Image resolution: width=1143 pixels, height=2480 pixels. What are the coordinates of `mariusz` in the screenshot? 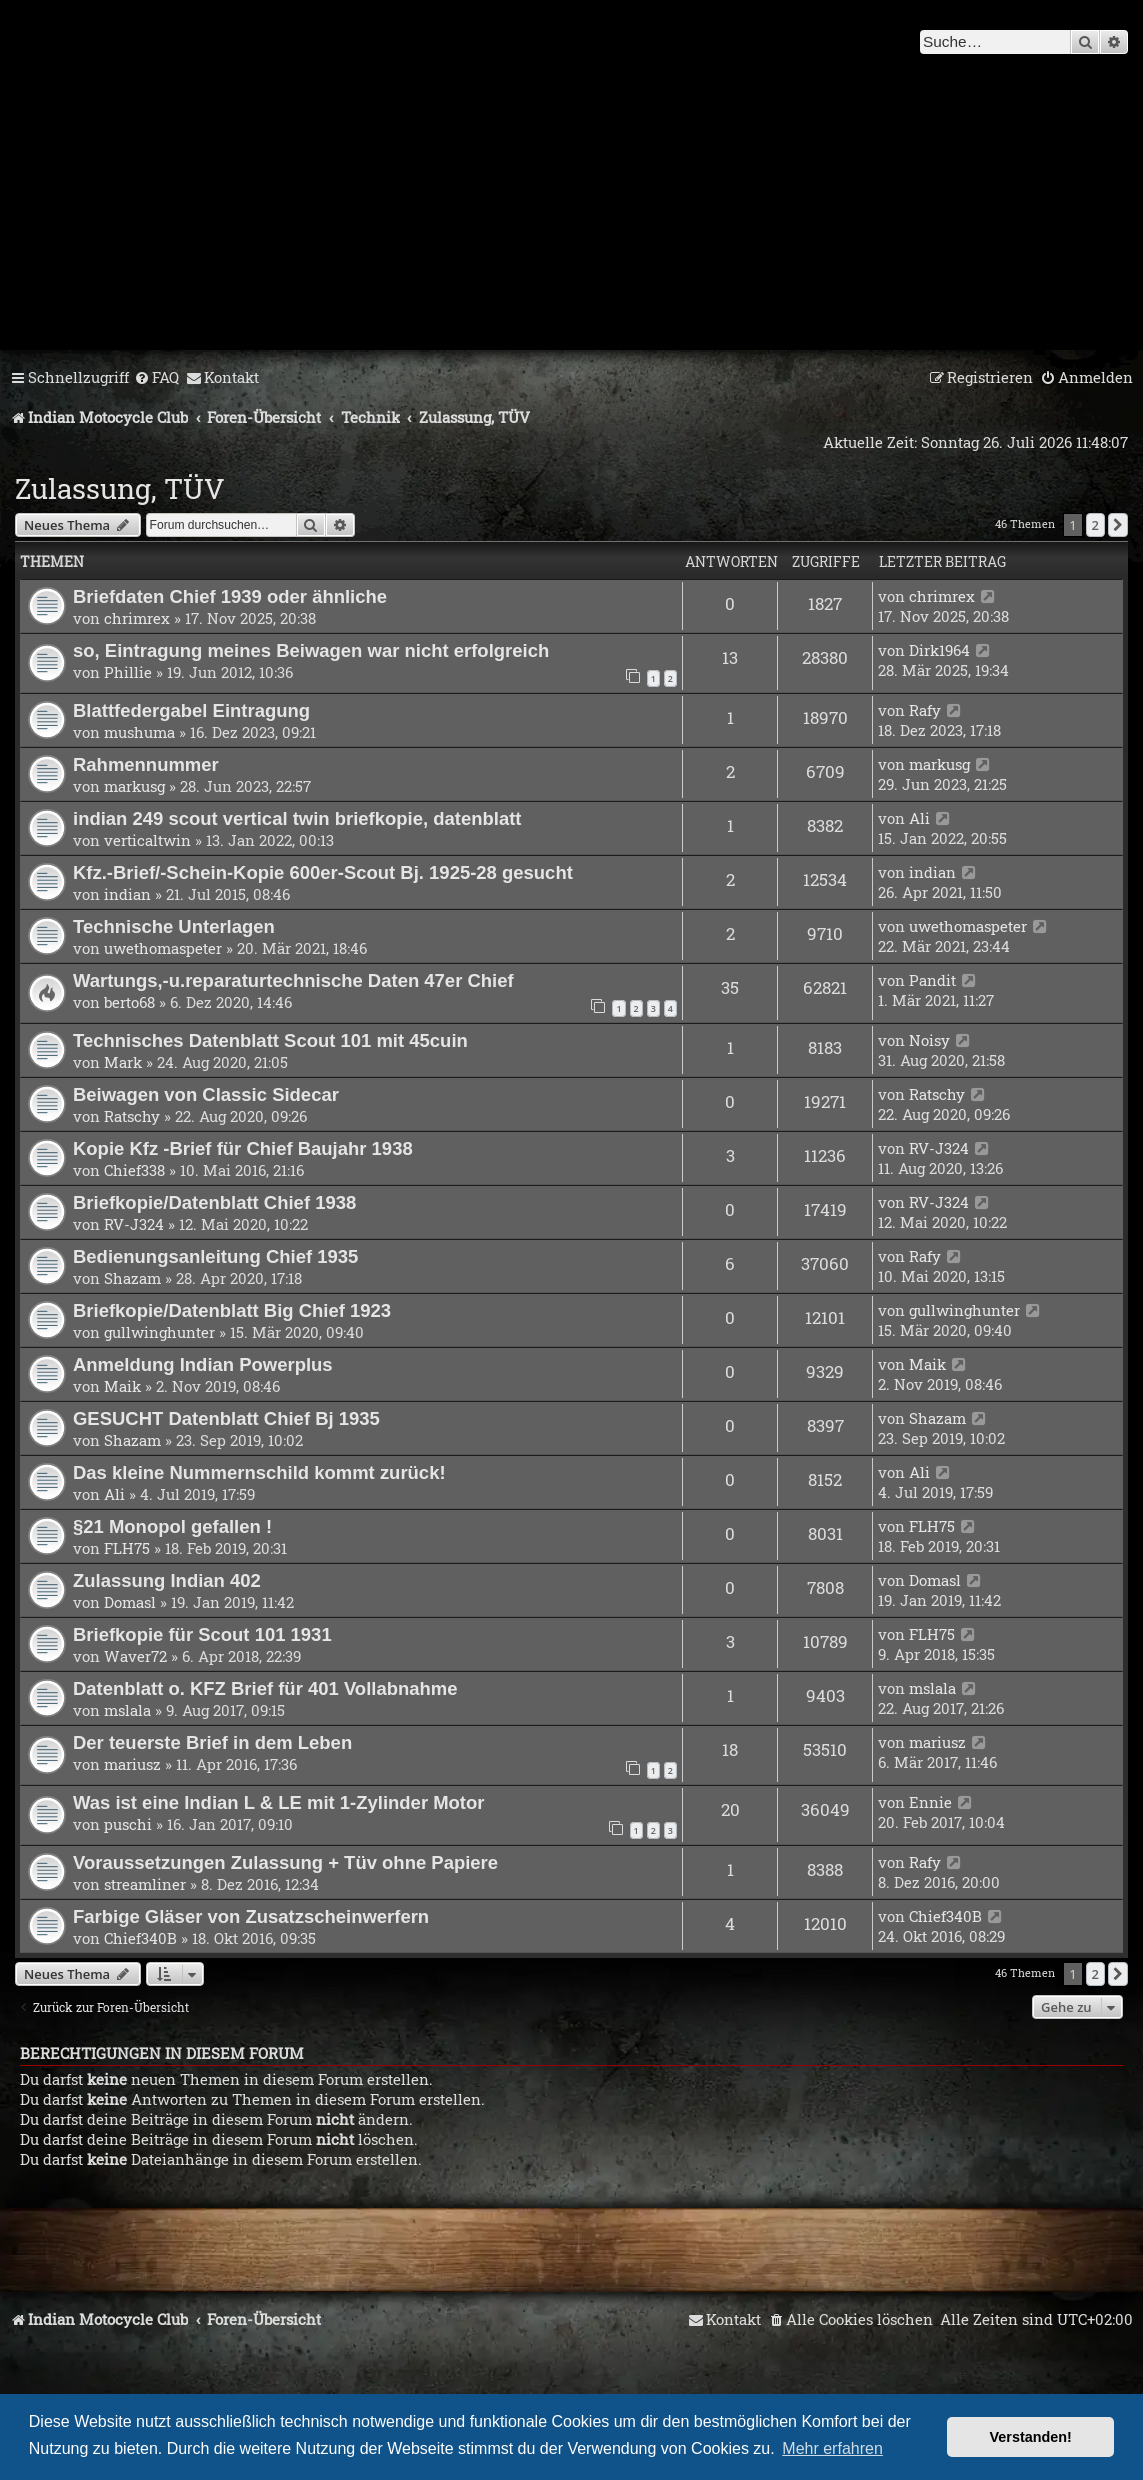 It's located at (132, 1764).